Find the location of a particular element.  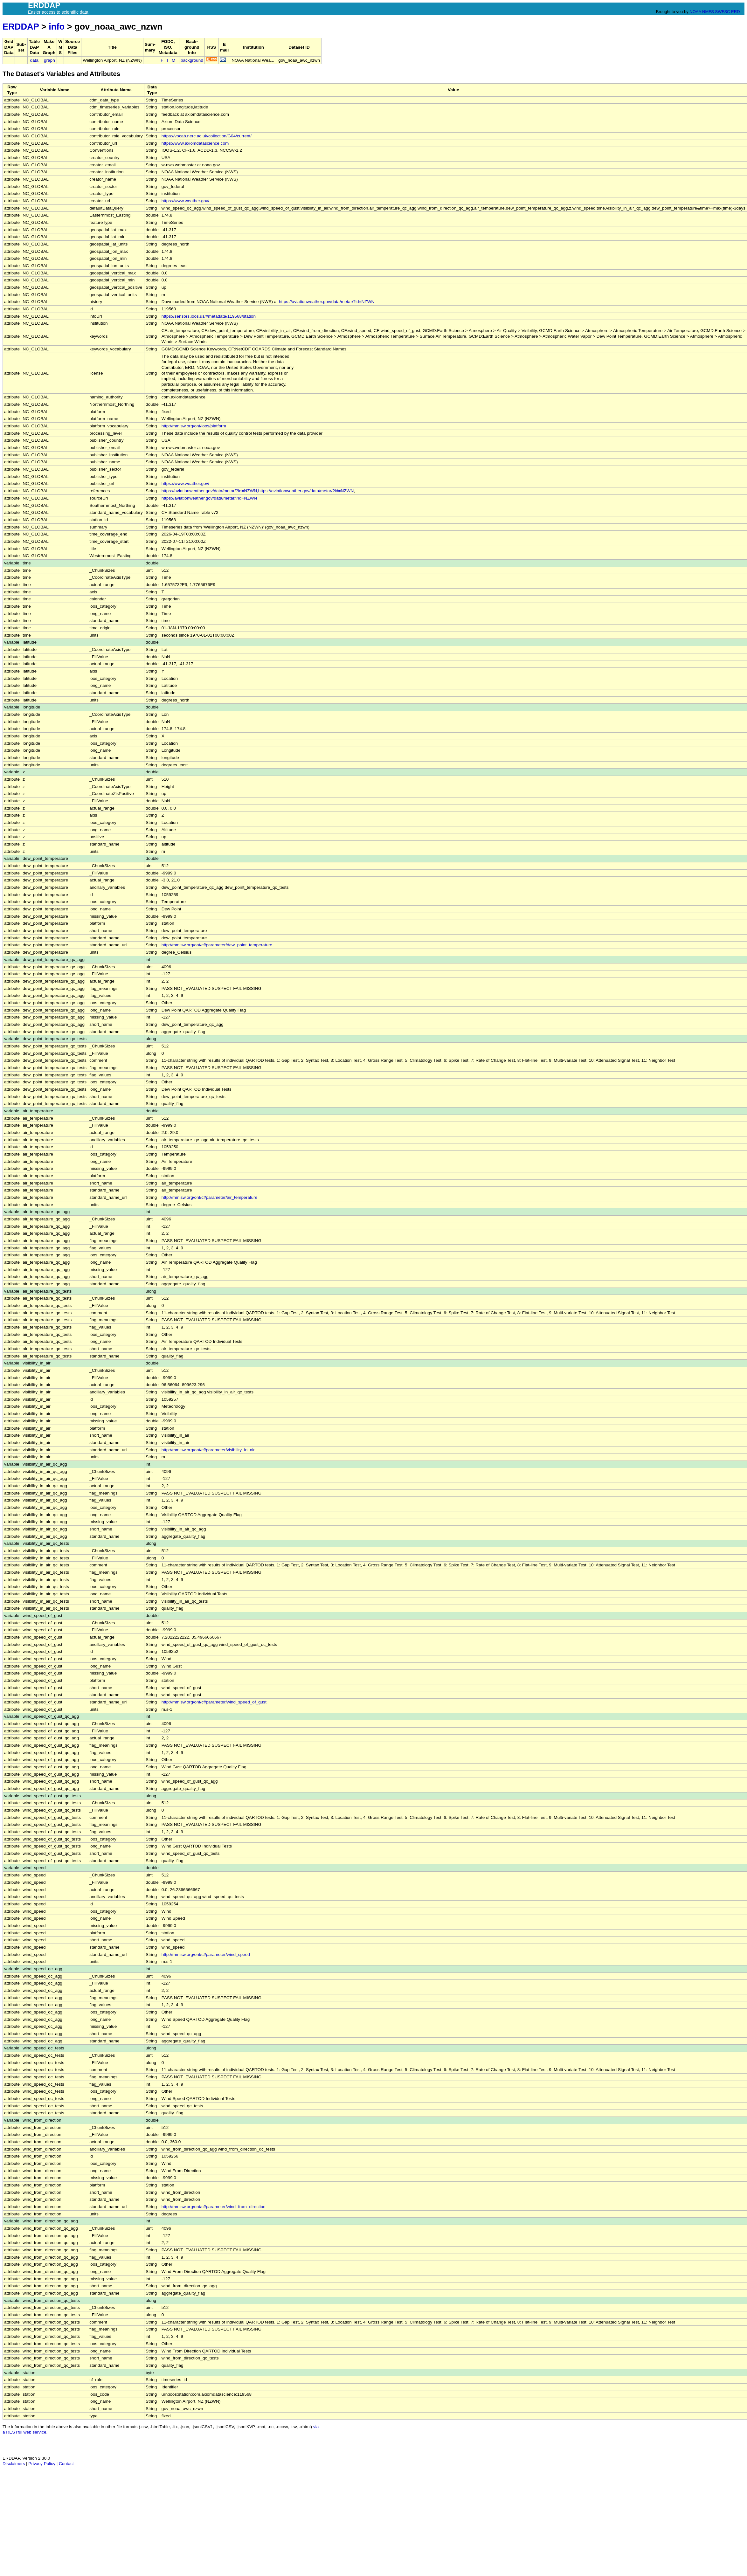

http://mmisw.org/ont/cf/parameter/wind_speed_of_gust is located at coordinates (214, 1702).